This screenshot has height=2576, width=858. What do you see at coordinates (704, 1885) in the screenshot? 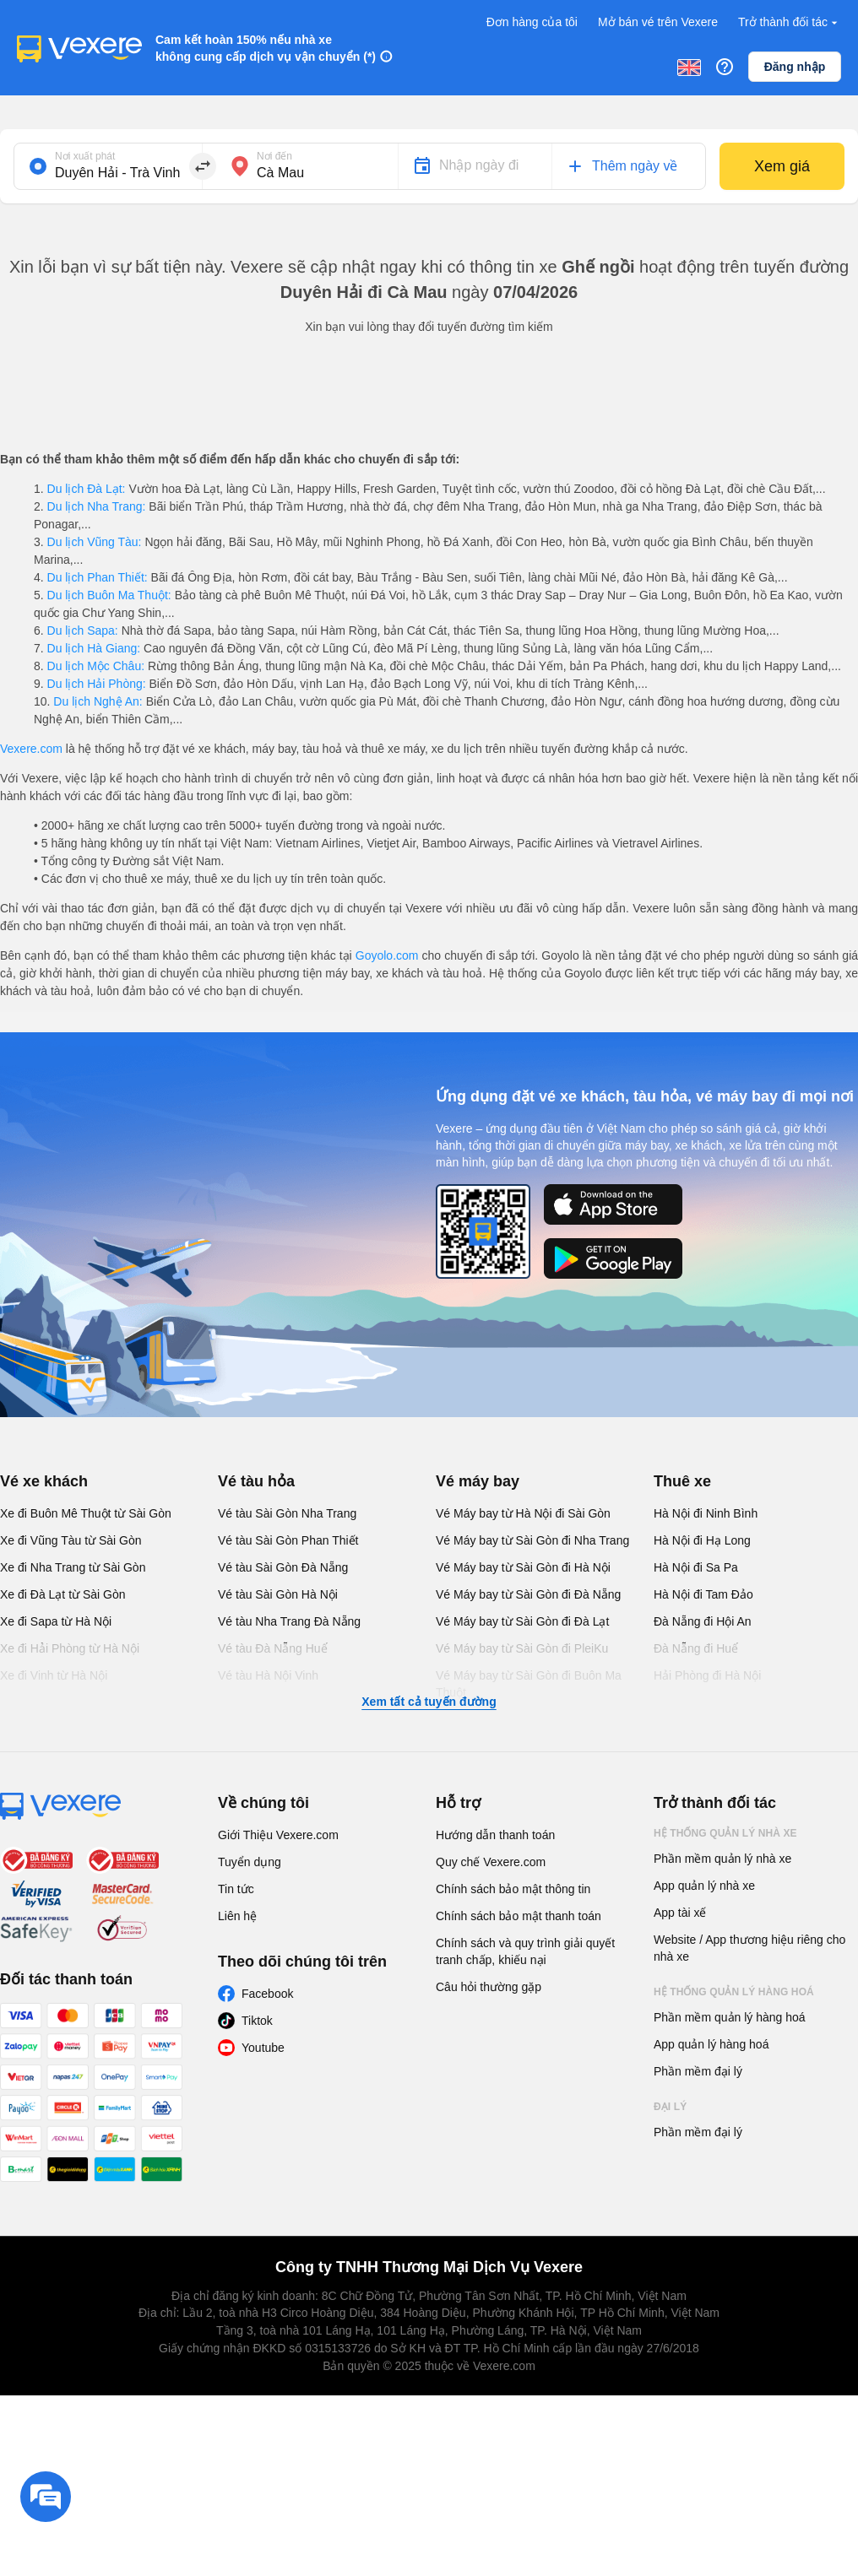
I see `App quản lý nhà xe` at bounding box center [704, 1885].